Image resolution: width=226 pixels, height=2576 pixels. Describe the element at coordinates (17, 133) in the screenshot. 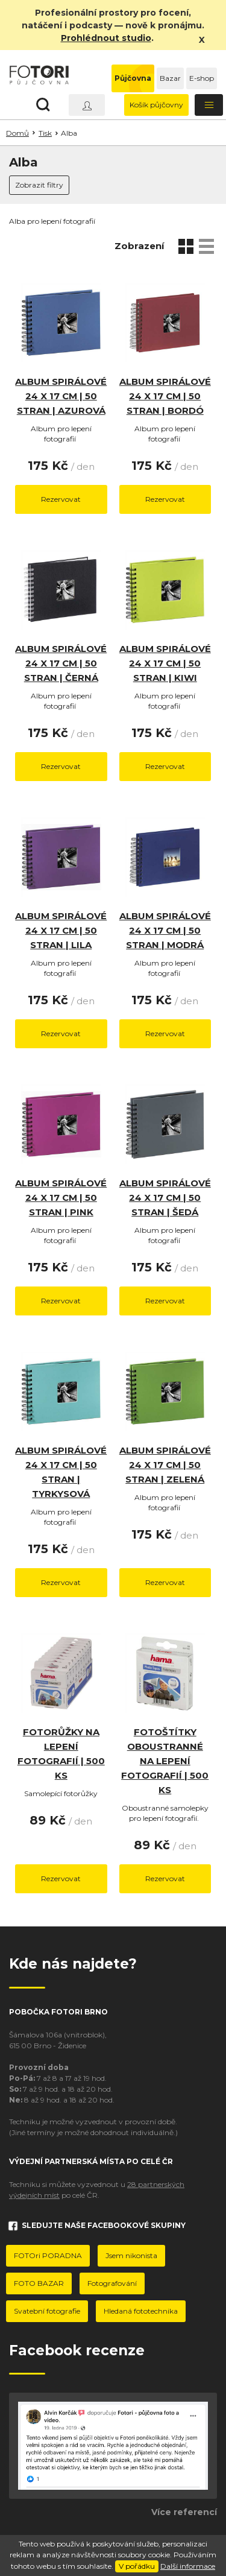

I see `Domů` at that location.